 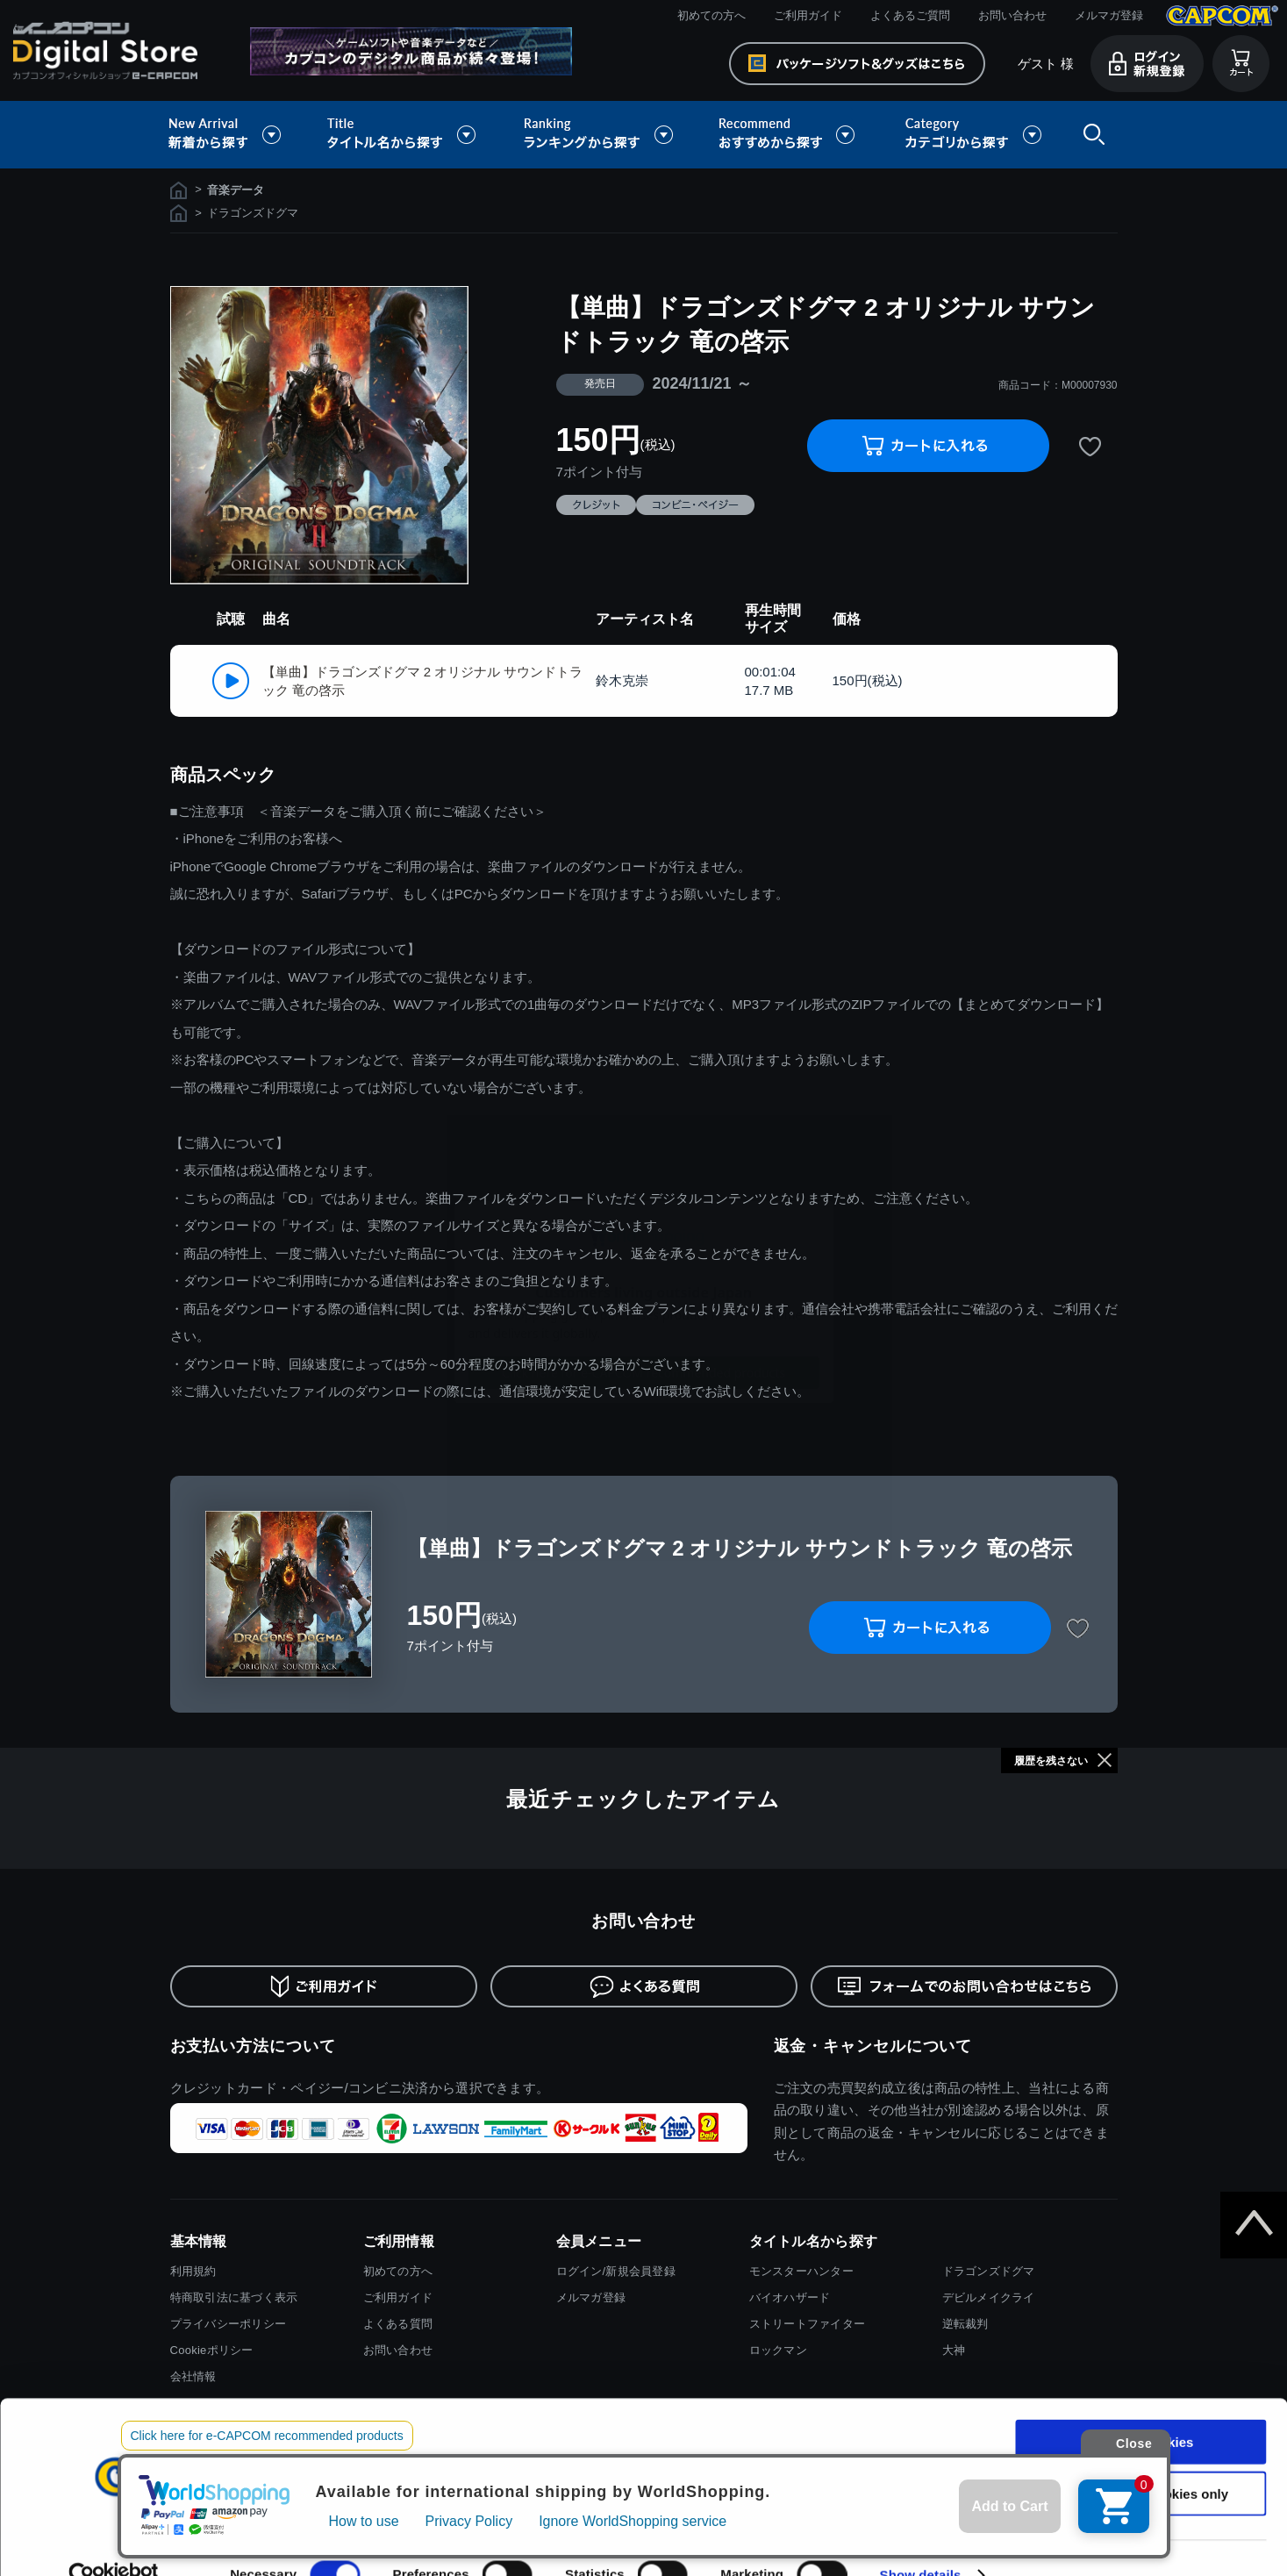 What do you see at coordinates (711, 15) in the screenshot?
I see `初めての方へ` at bounding box center [711, 15].